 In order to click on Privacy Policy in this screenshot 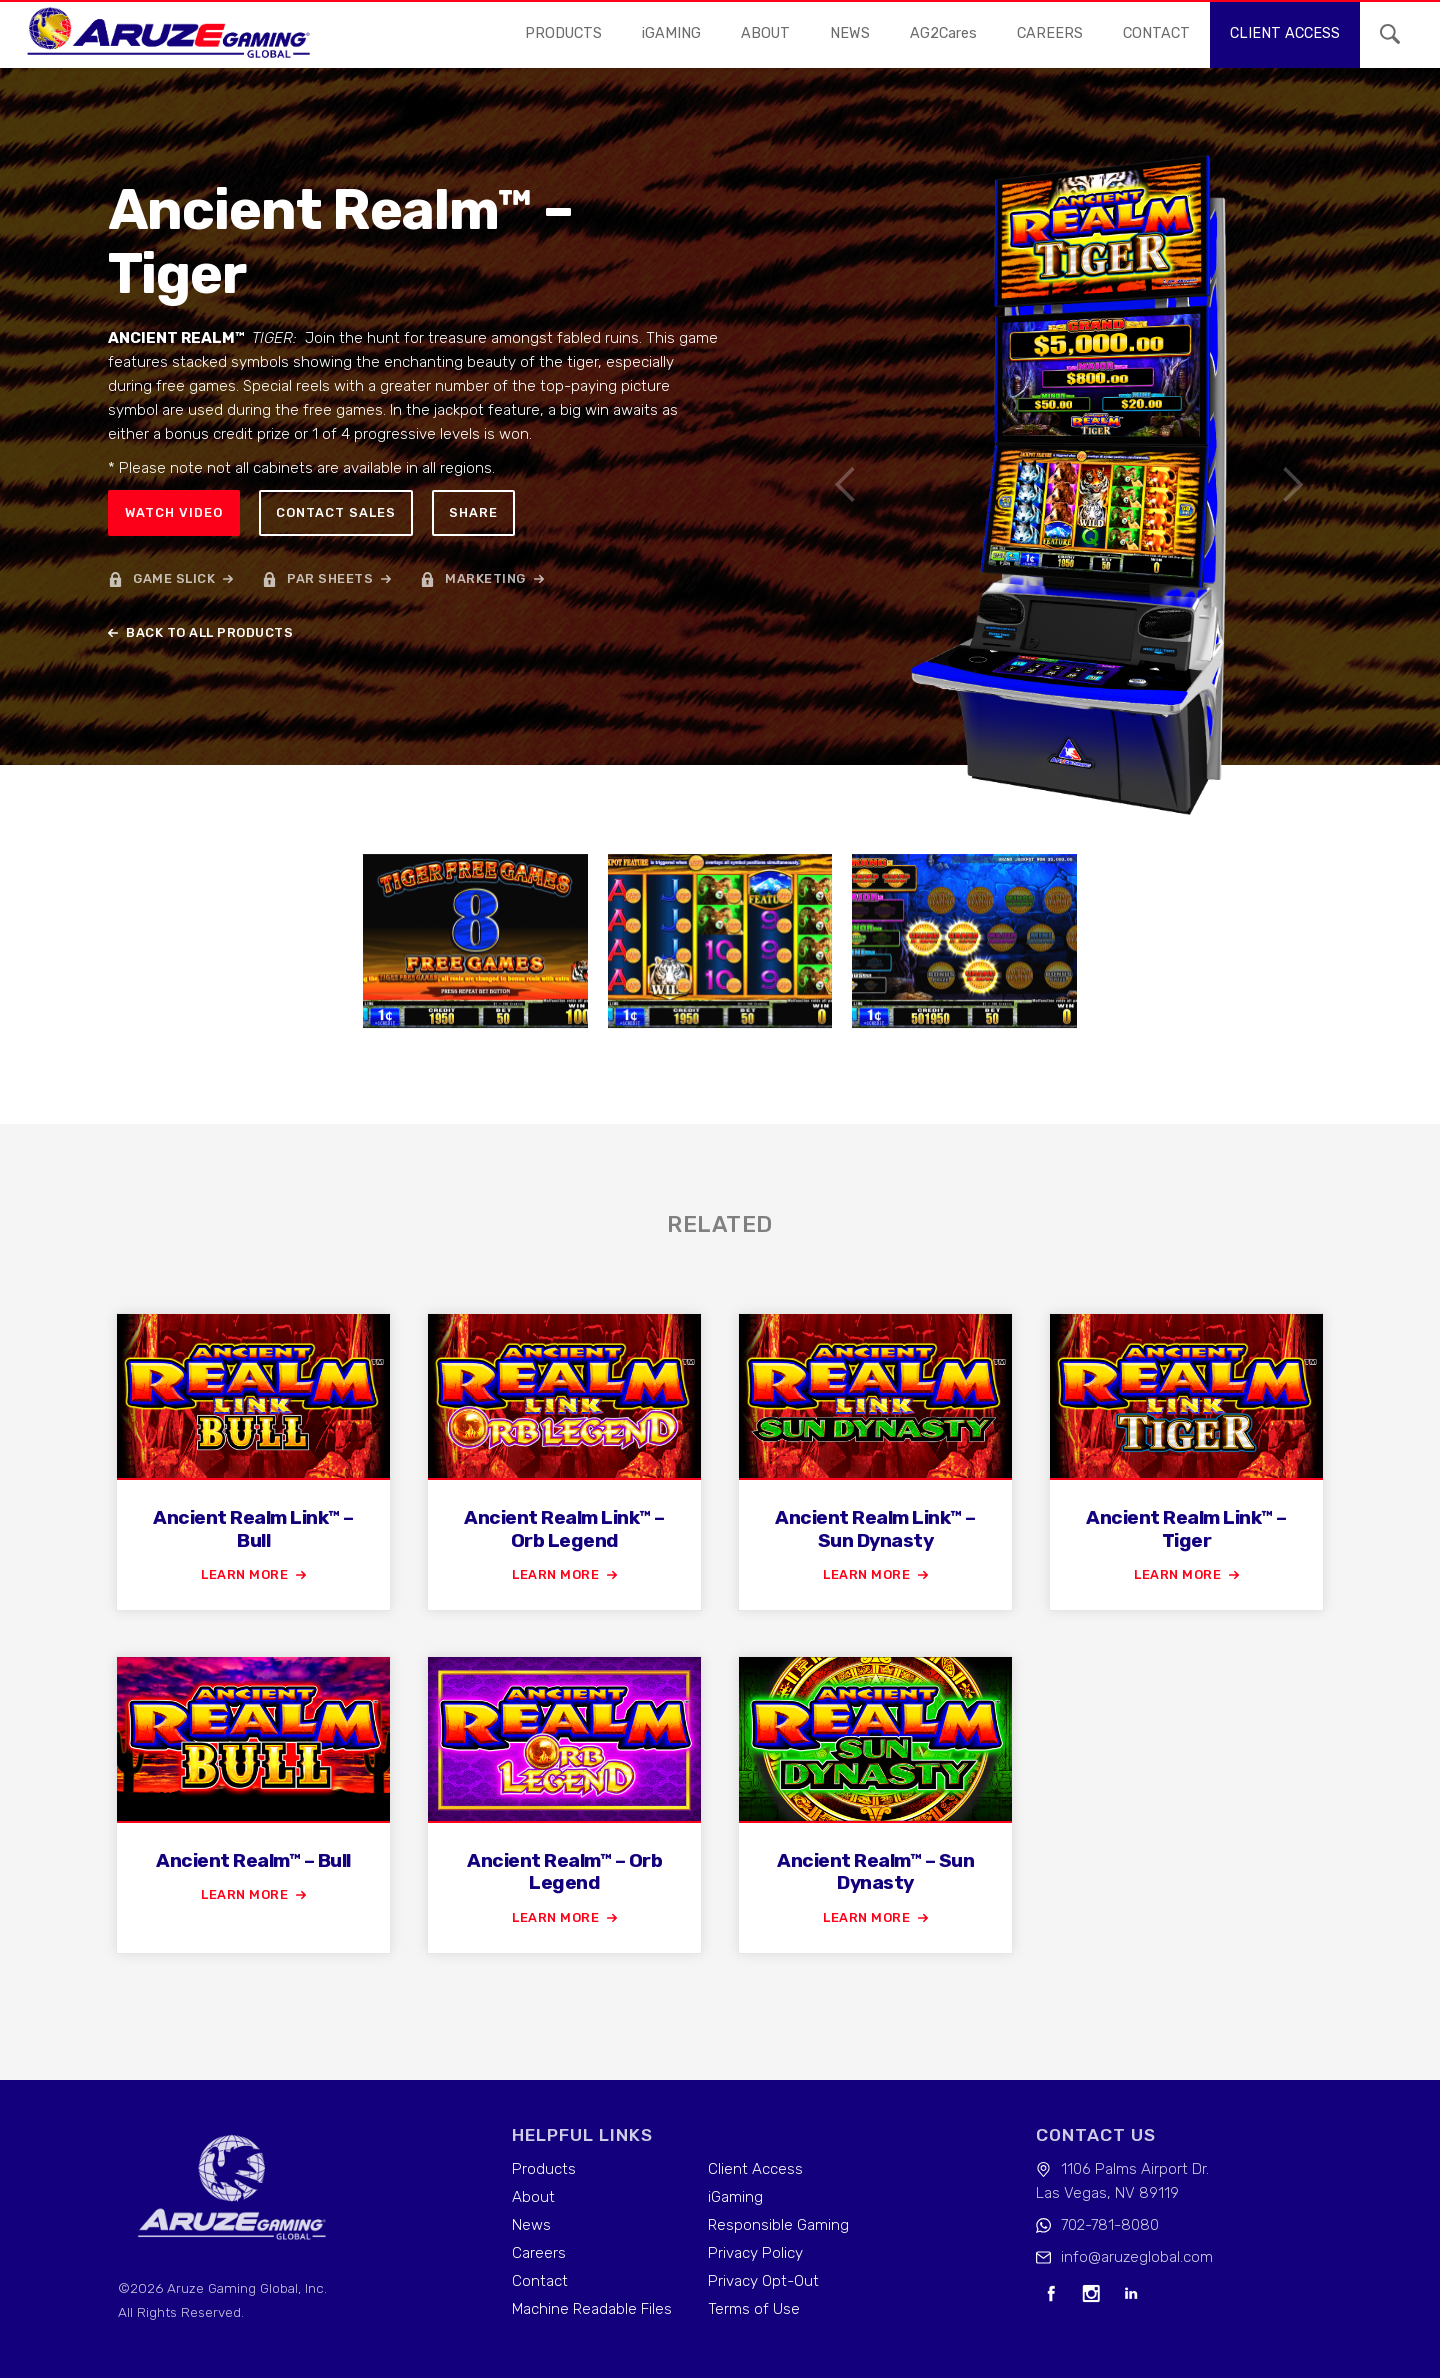, I will do `click(755, 2253)`.